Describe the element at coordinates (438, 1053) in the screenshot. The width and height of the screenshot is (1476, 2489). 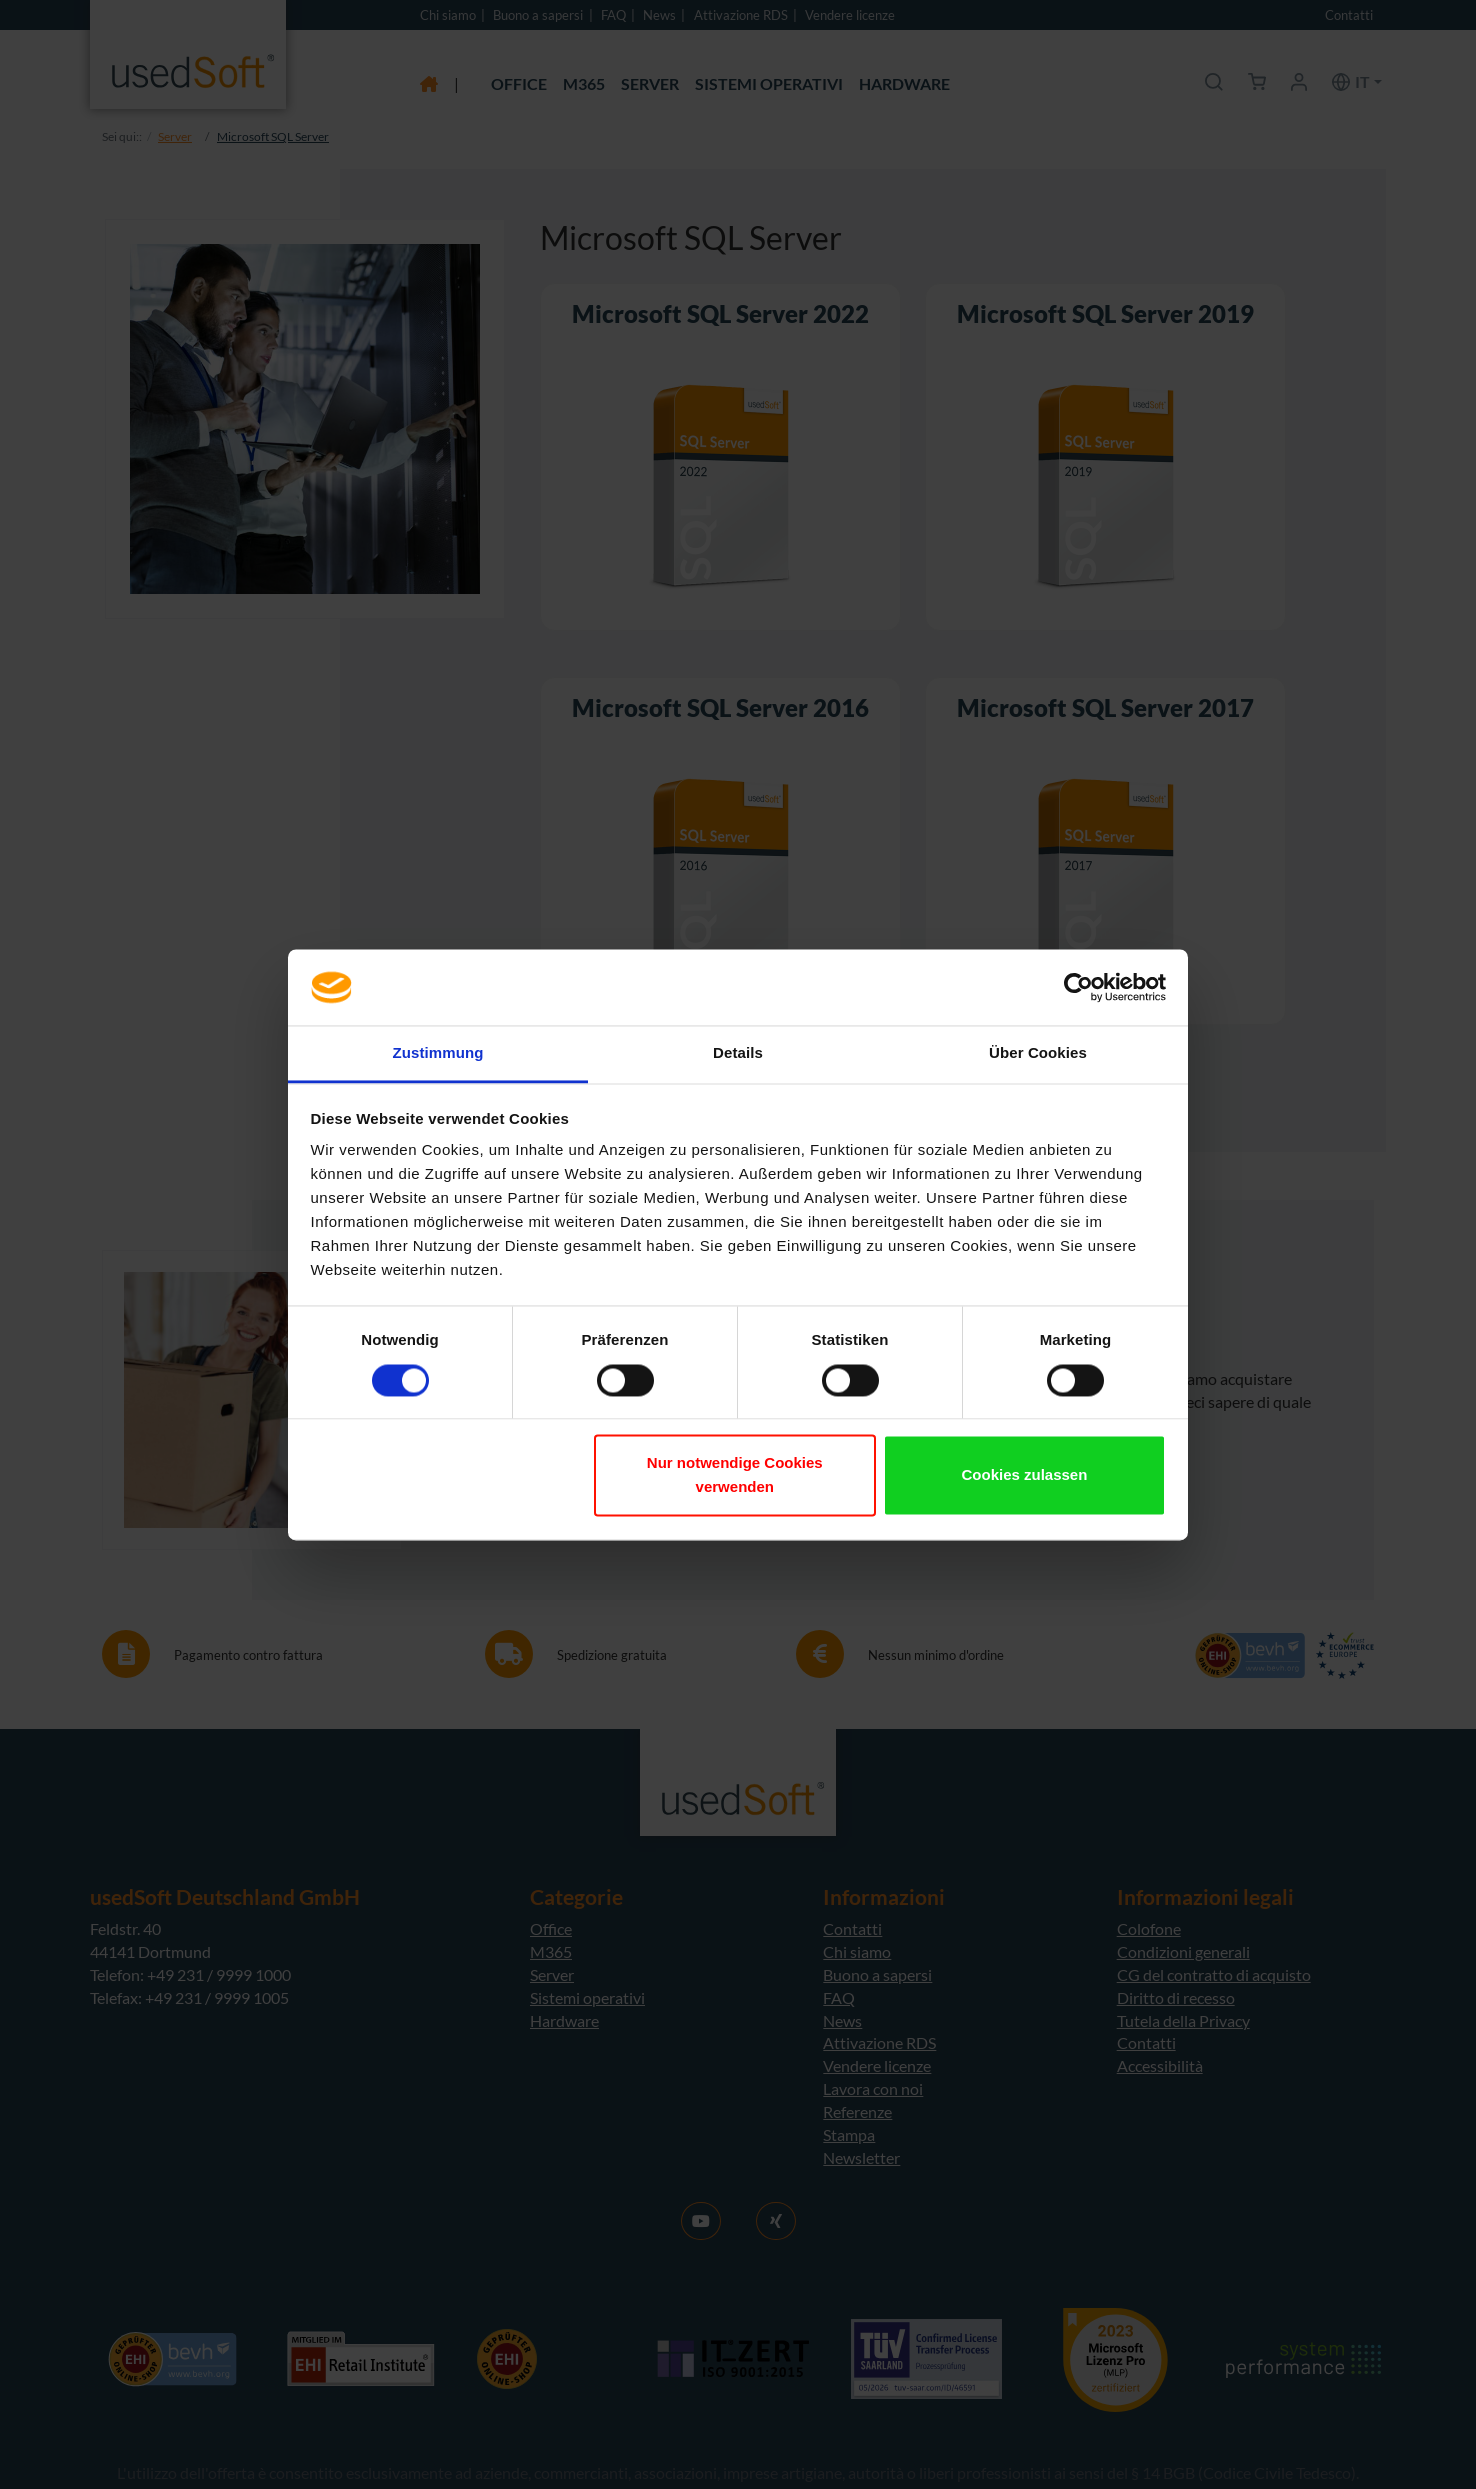
I see `Zustimmung [tab]` at that location.